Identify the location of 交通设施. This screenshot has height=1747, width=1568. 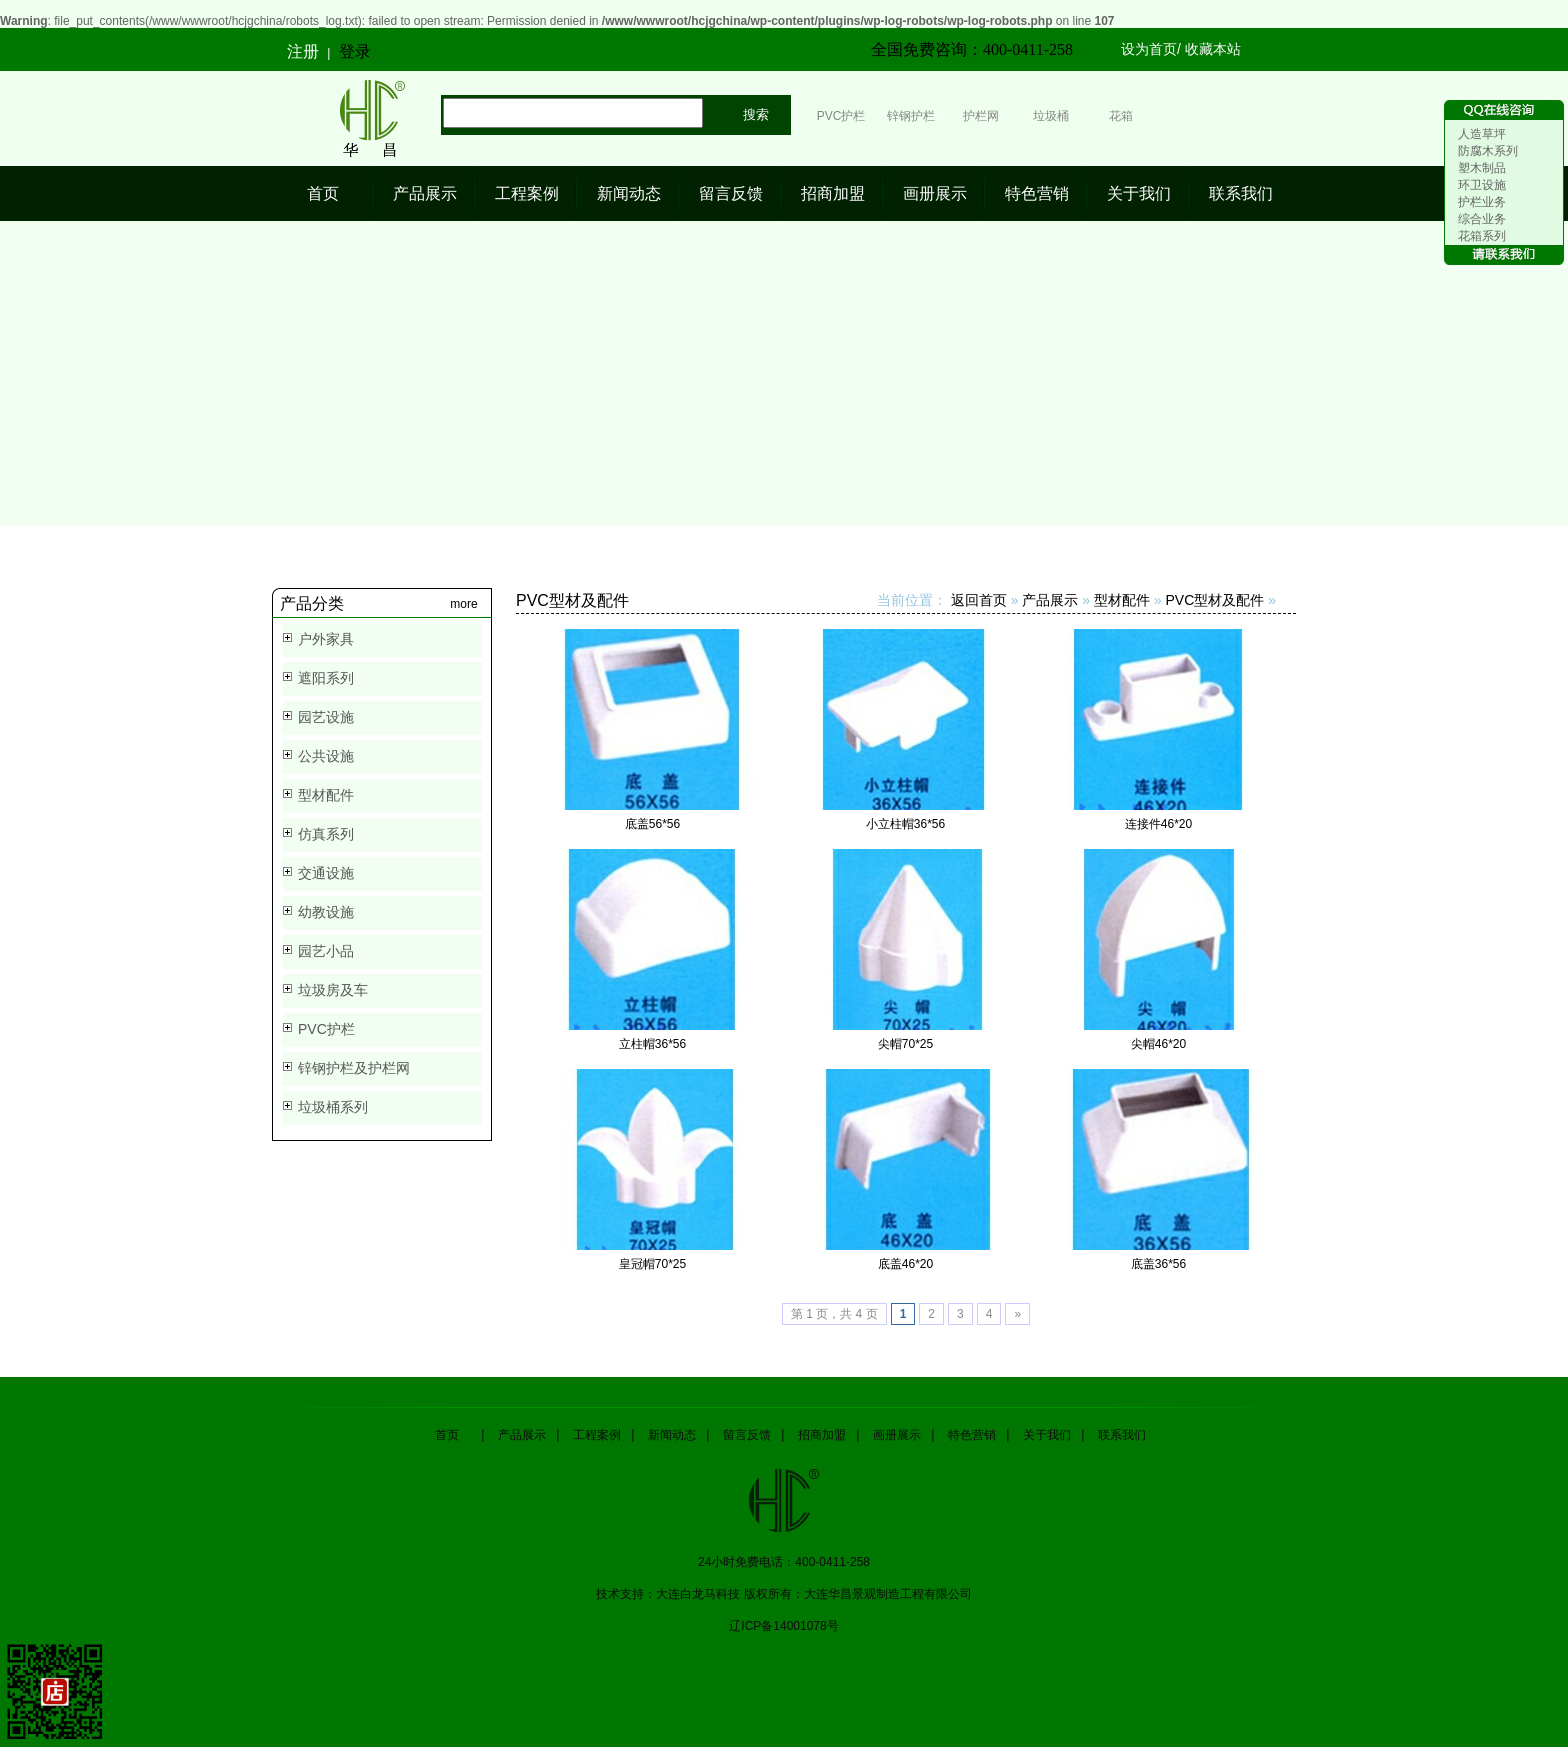
(326, 873).